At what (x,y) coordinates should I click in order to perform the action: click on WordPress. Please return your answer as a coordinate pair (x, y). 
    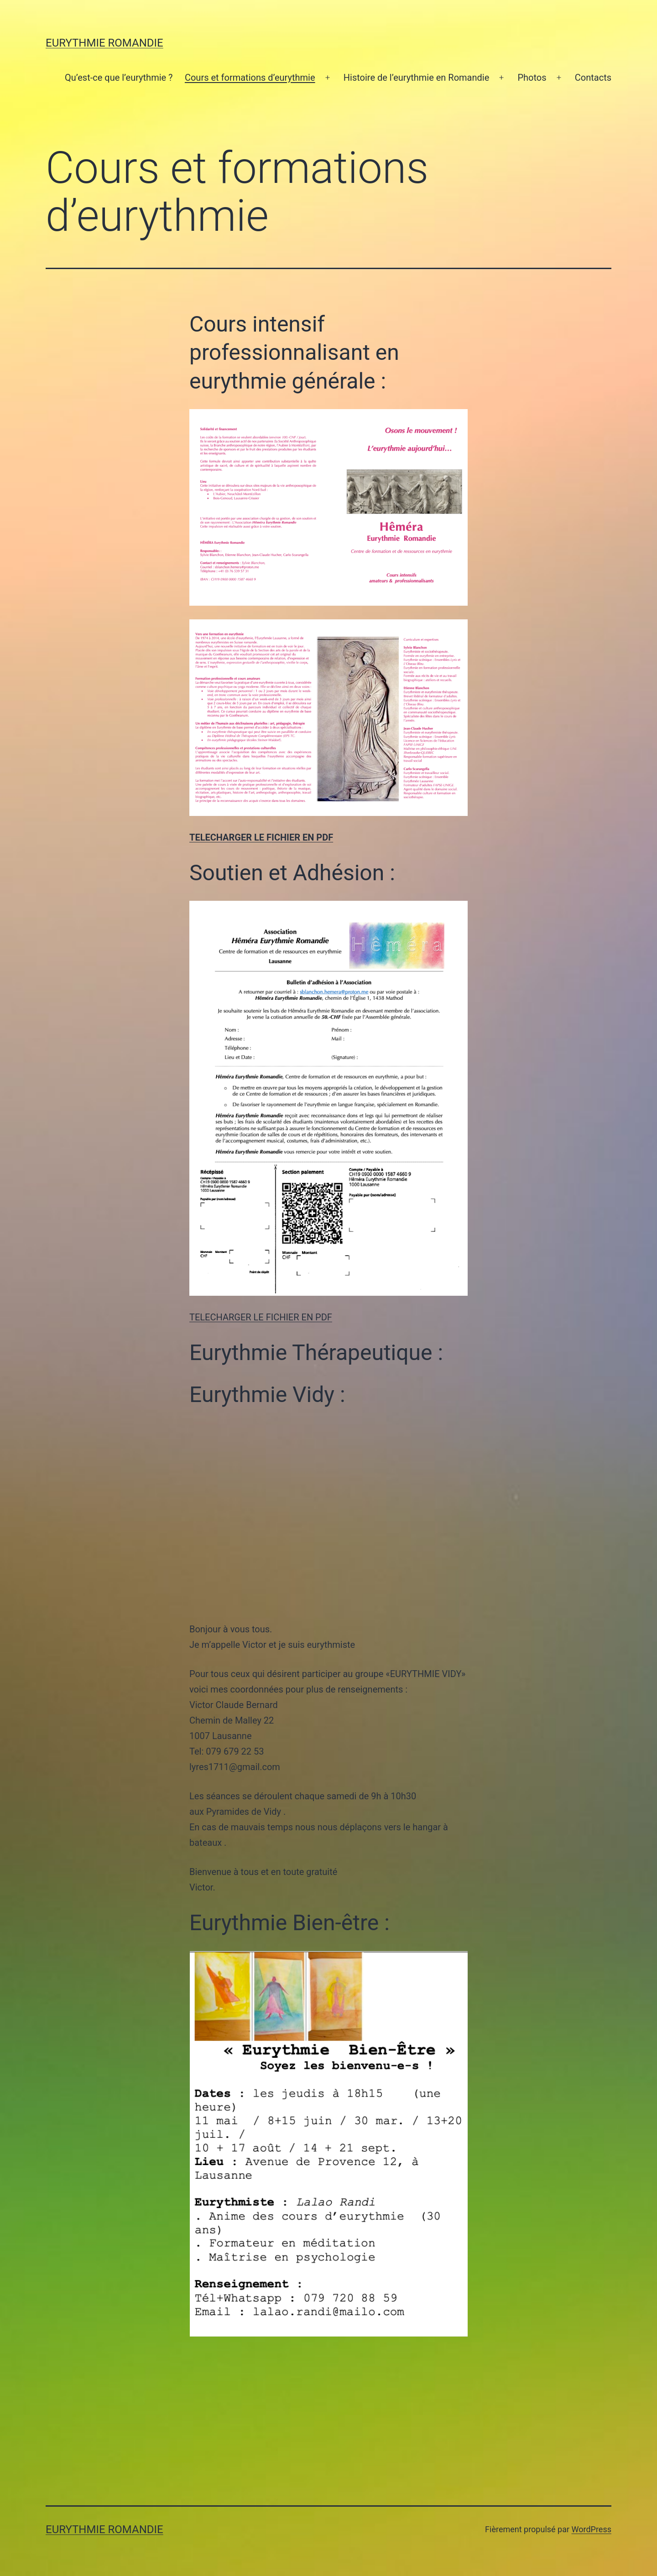
    Looking at the image, I should click on (591, 2529).